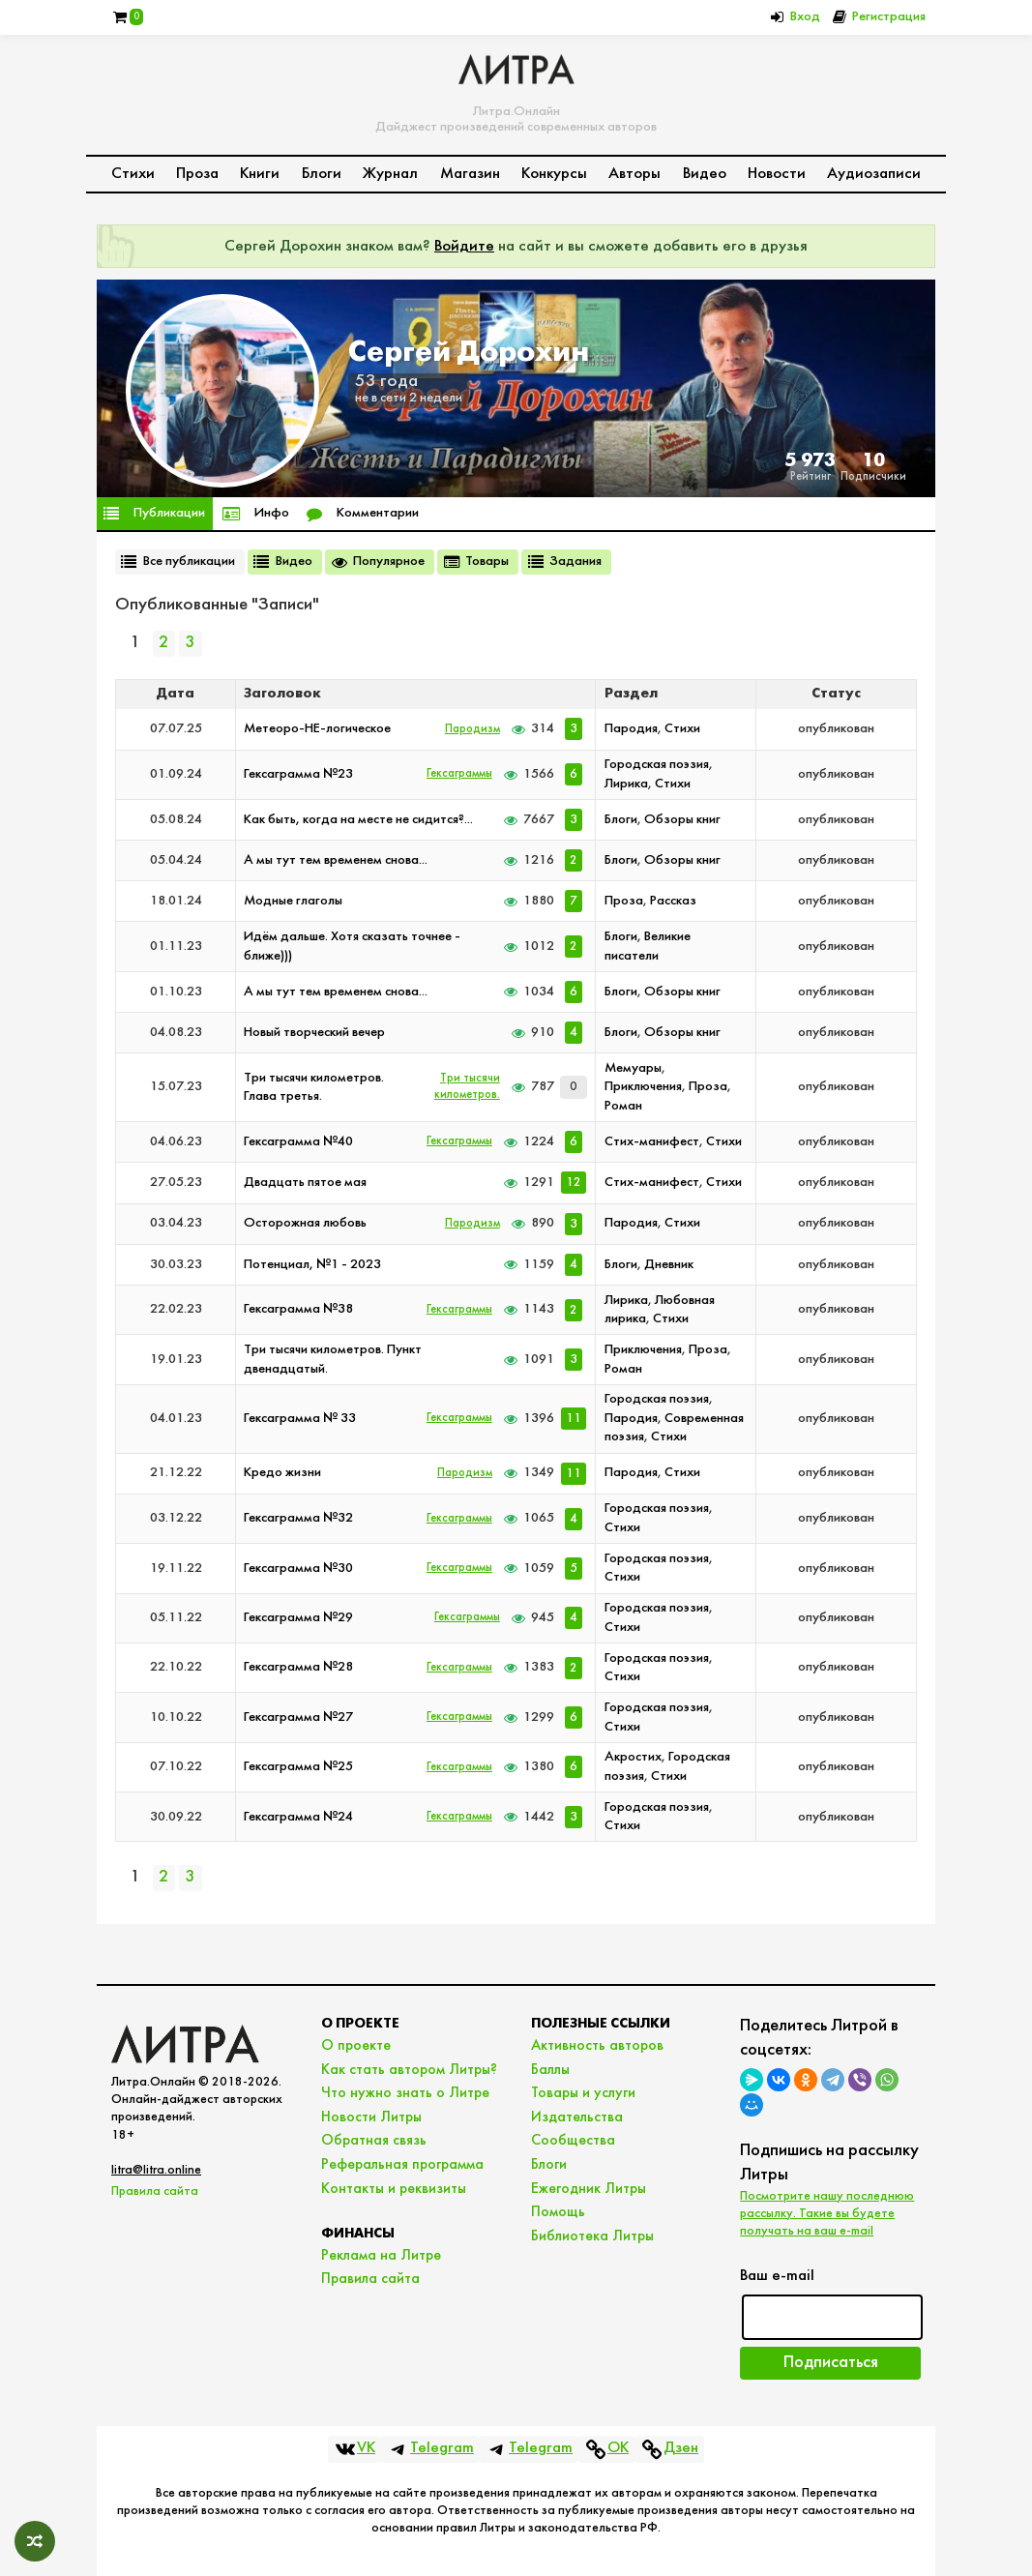 The height and width of the screenshot is (2576, 1032). I want to click on Пародизм, so click(472, 729).